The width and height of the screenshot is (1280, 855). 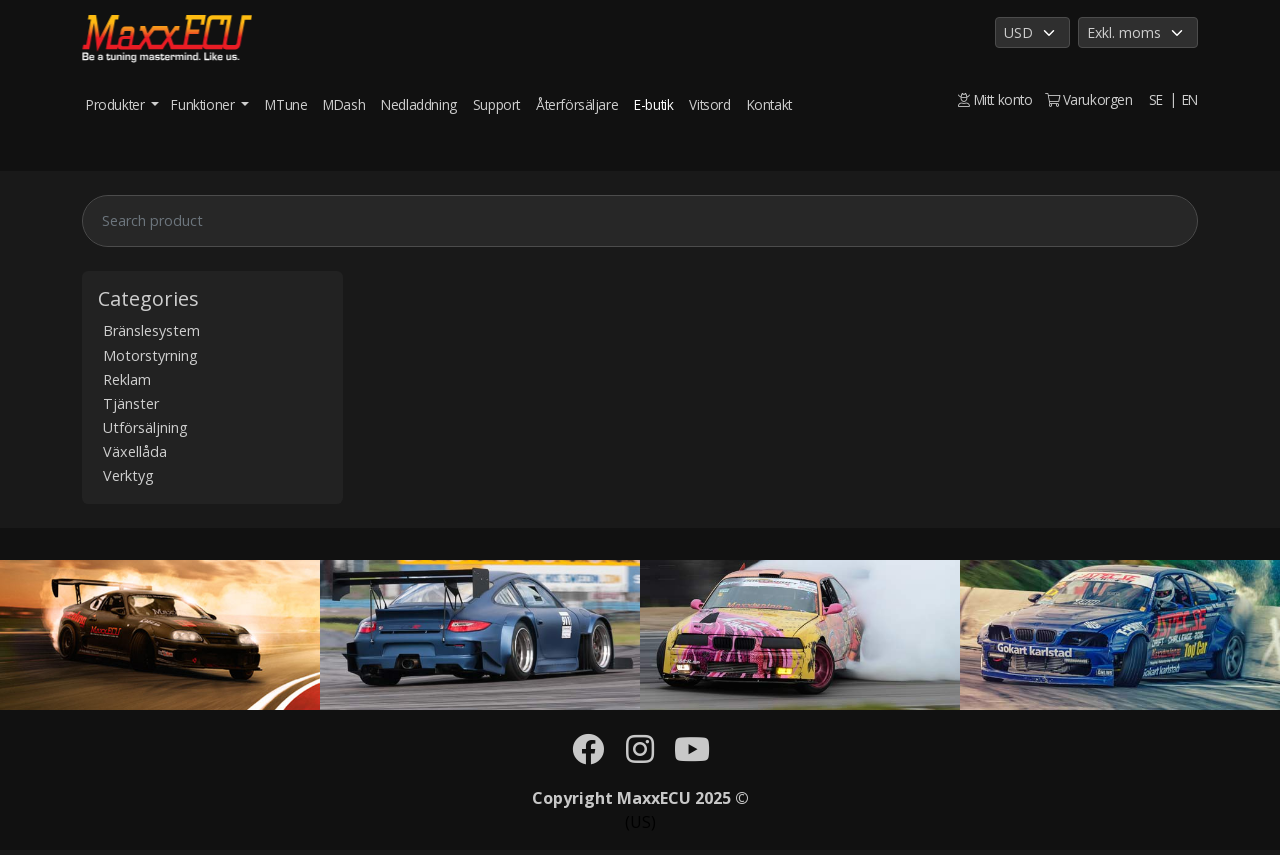 I want to click on Mitt konto, so click(x=995, y=99).